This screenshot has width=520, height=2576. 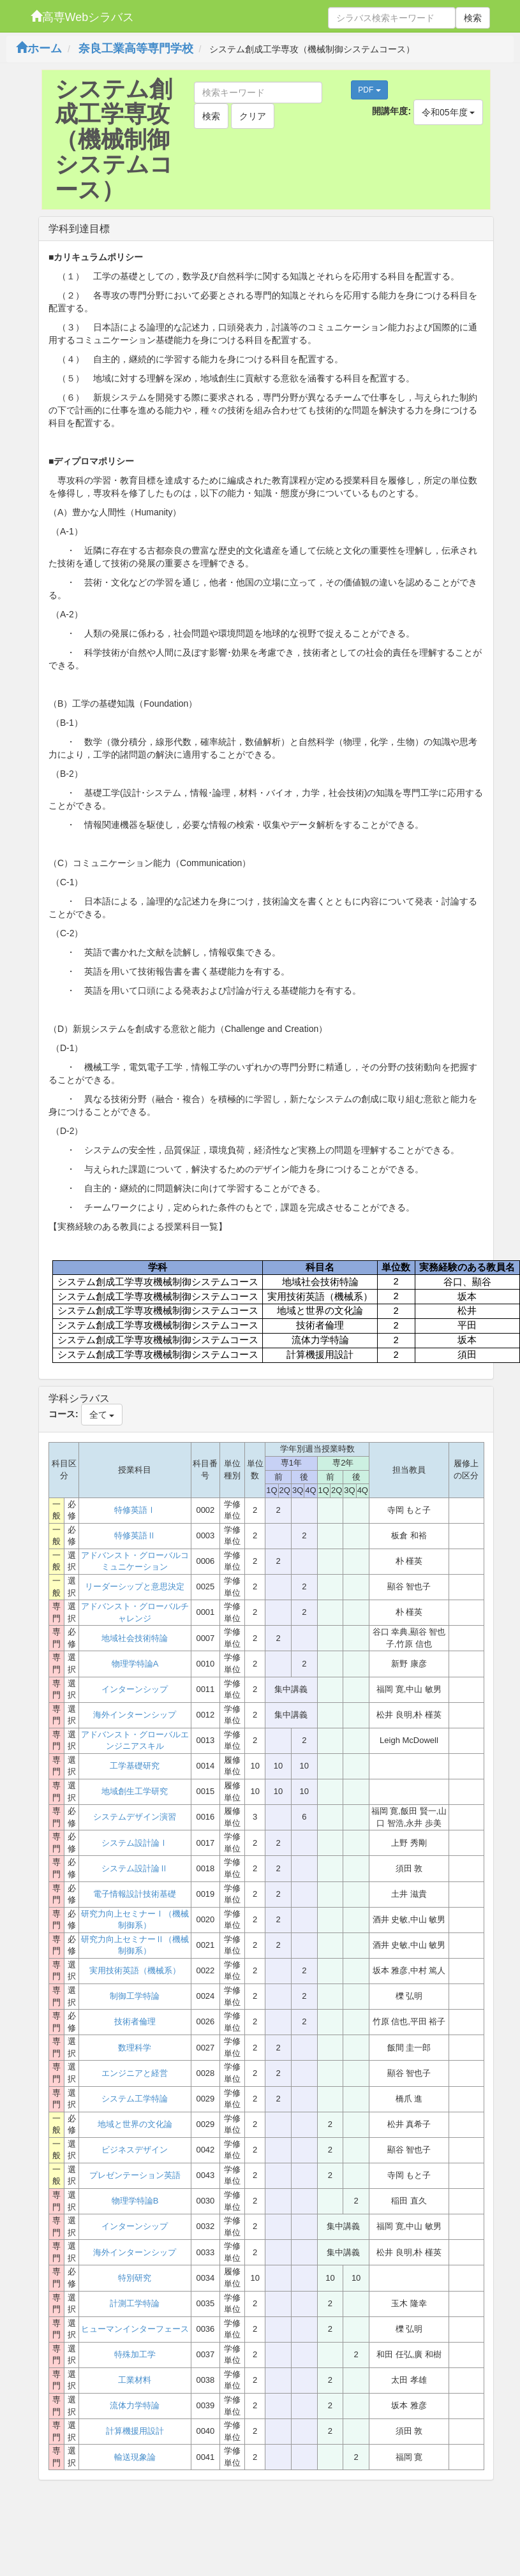 What do you see at coordinates (134, 1791) in the screenshot?
I see `地域創生工学研究` at bounding box center [134, 1791].